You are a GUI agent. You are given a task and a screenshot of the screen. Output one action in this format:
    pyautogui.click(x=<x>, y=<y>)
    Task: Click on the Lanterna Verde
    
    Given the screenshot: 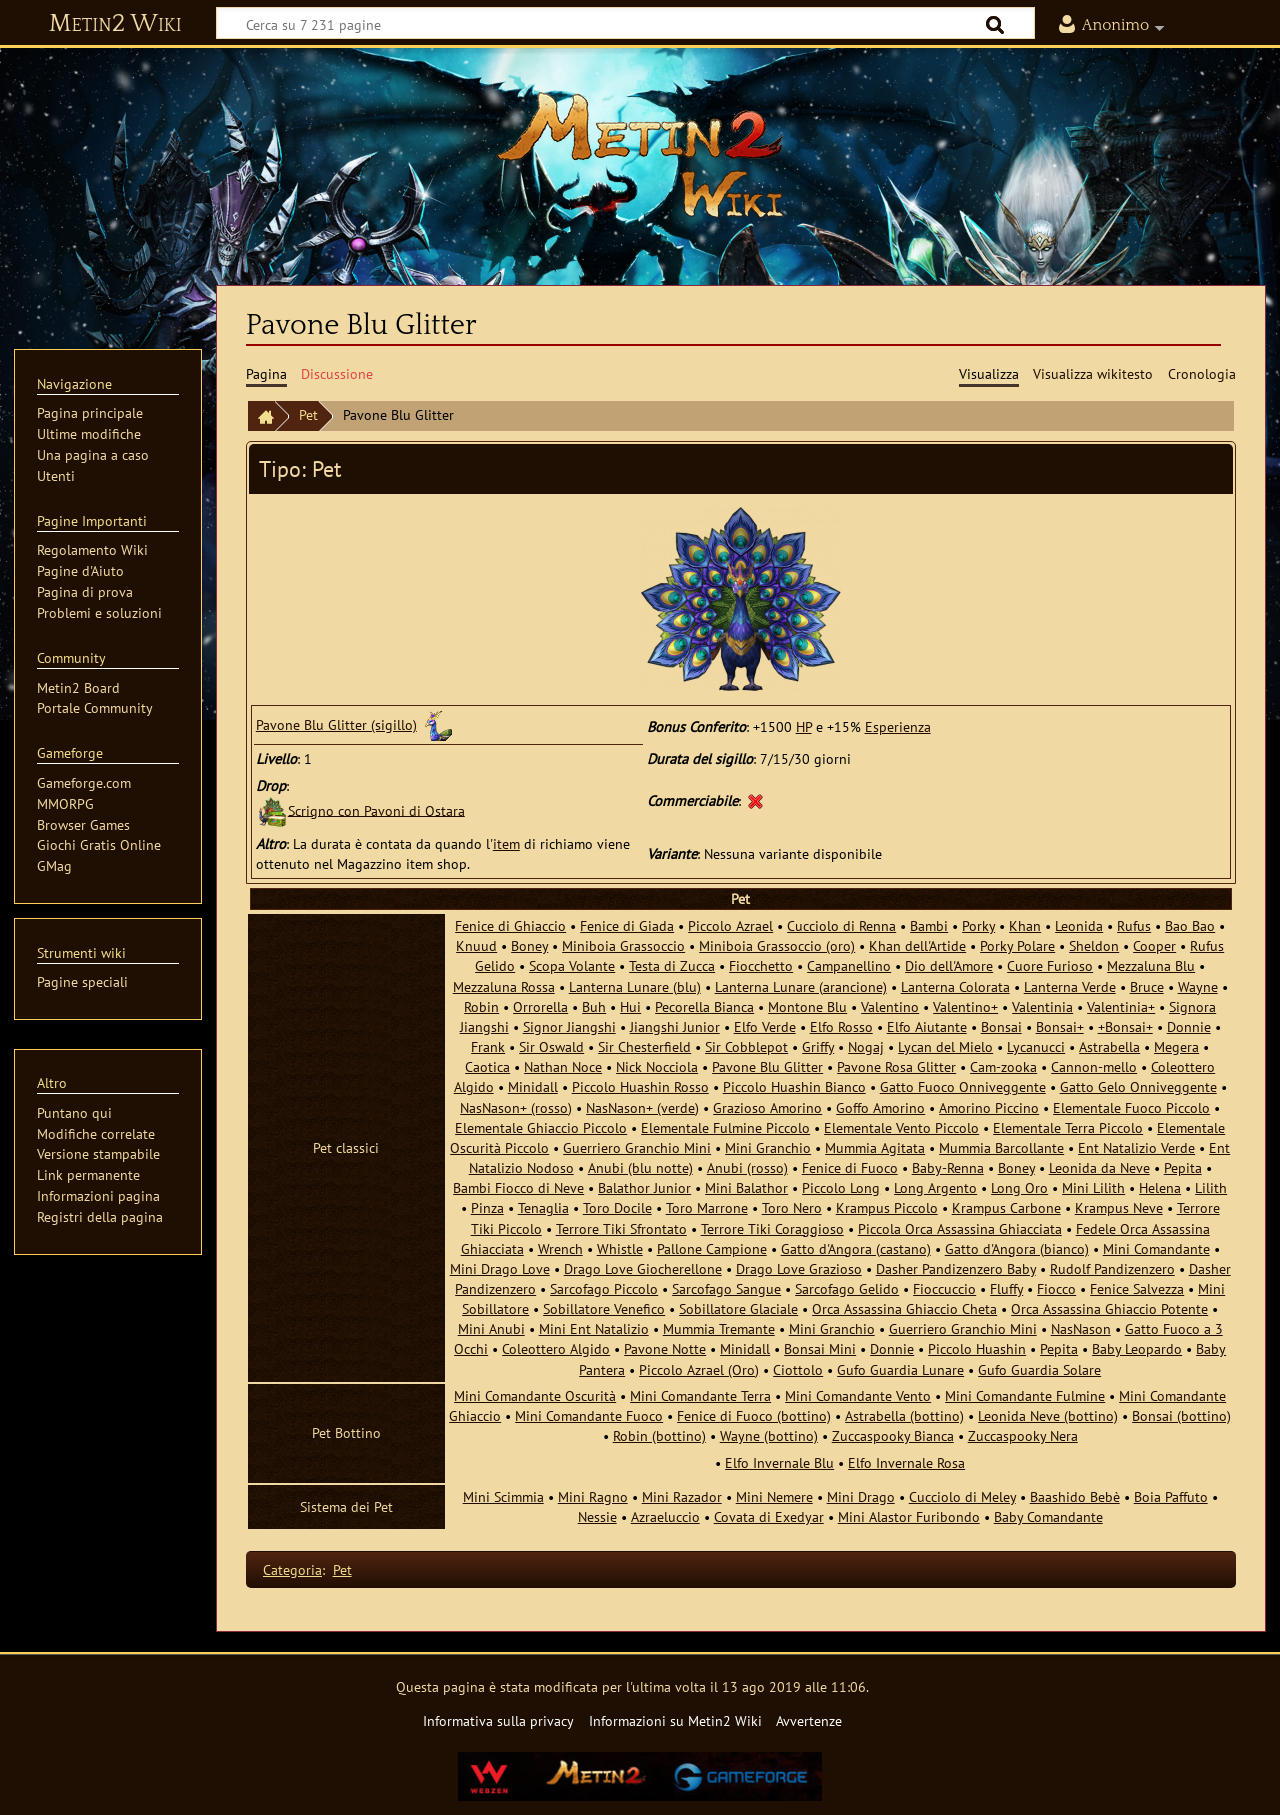 What is the action you would take?
    pyautogui.click(x=1070, y=986)
    